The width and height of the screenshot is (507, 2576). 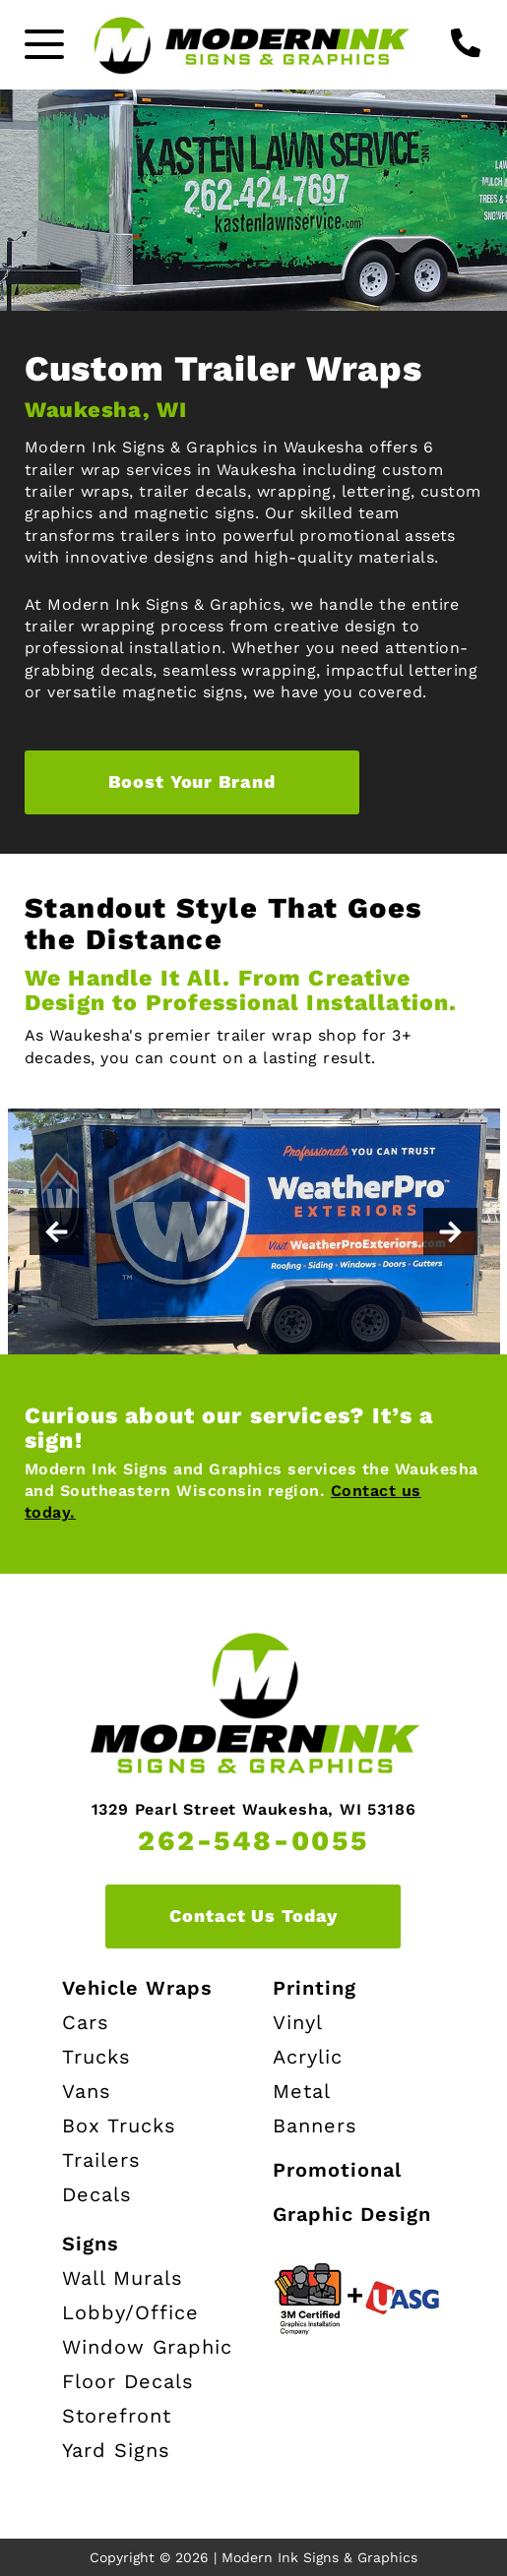 What do you see at coordinates (314, 1988) in the screenshot?
I see `Printing` at bounding box center [314, 1988].